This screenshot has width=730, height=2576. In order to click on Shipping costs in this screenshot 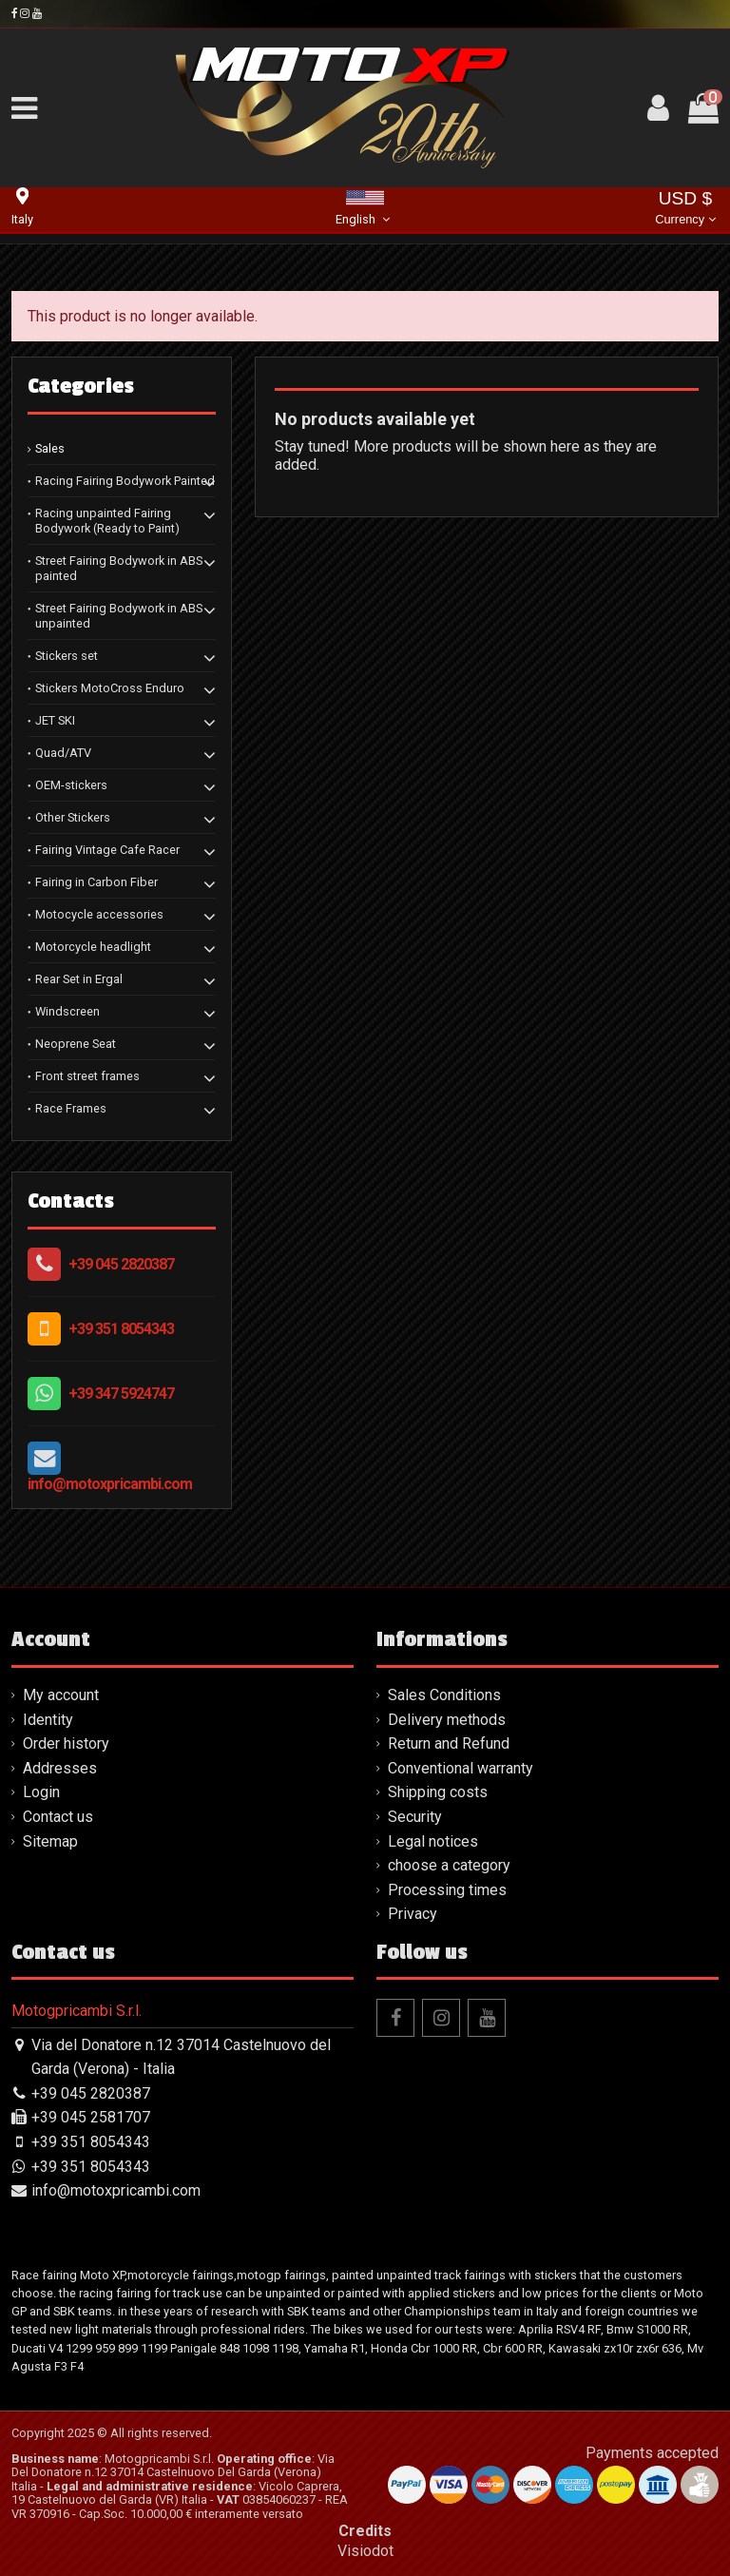, I will do `click(438, 1792)`.